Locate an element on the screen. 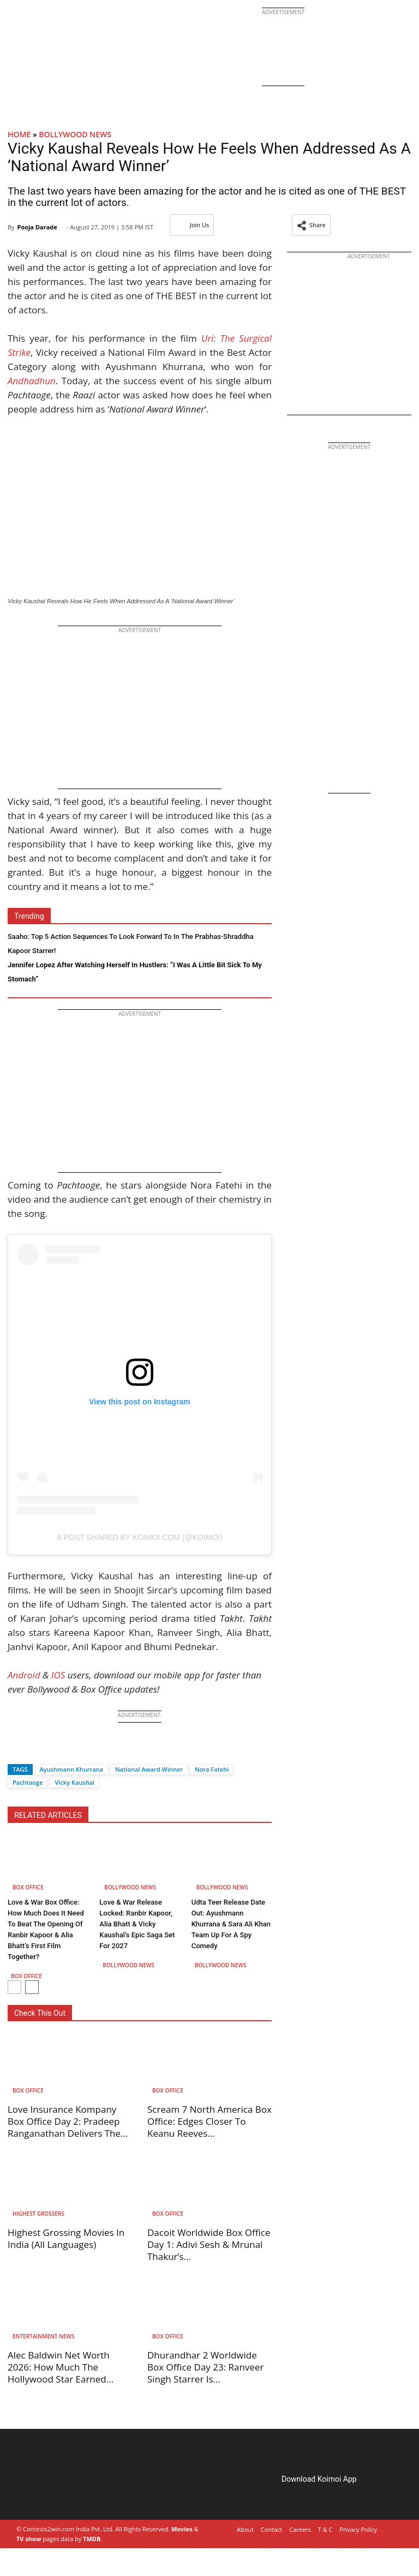 The height and width of the screenshot is (2576, 419). Ayushmann Khurrana is located at coordinates (71, 1769).